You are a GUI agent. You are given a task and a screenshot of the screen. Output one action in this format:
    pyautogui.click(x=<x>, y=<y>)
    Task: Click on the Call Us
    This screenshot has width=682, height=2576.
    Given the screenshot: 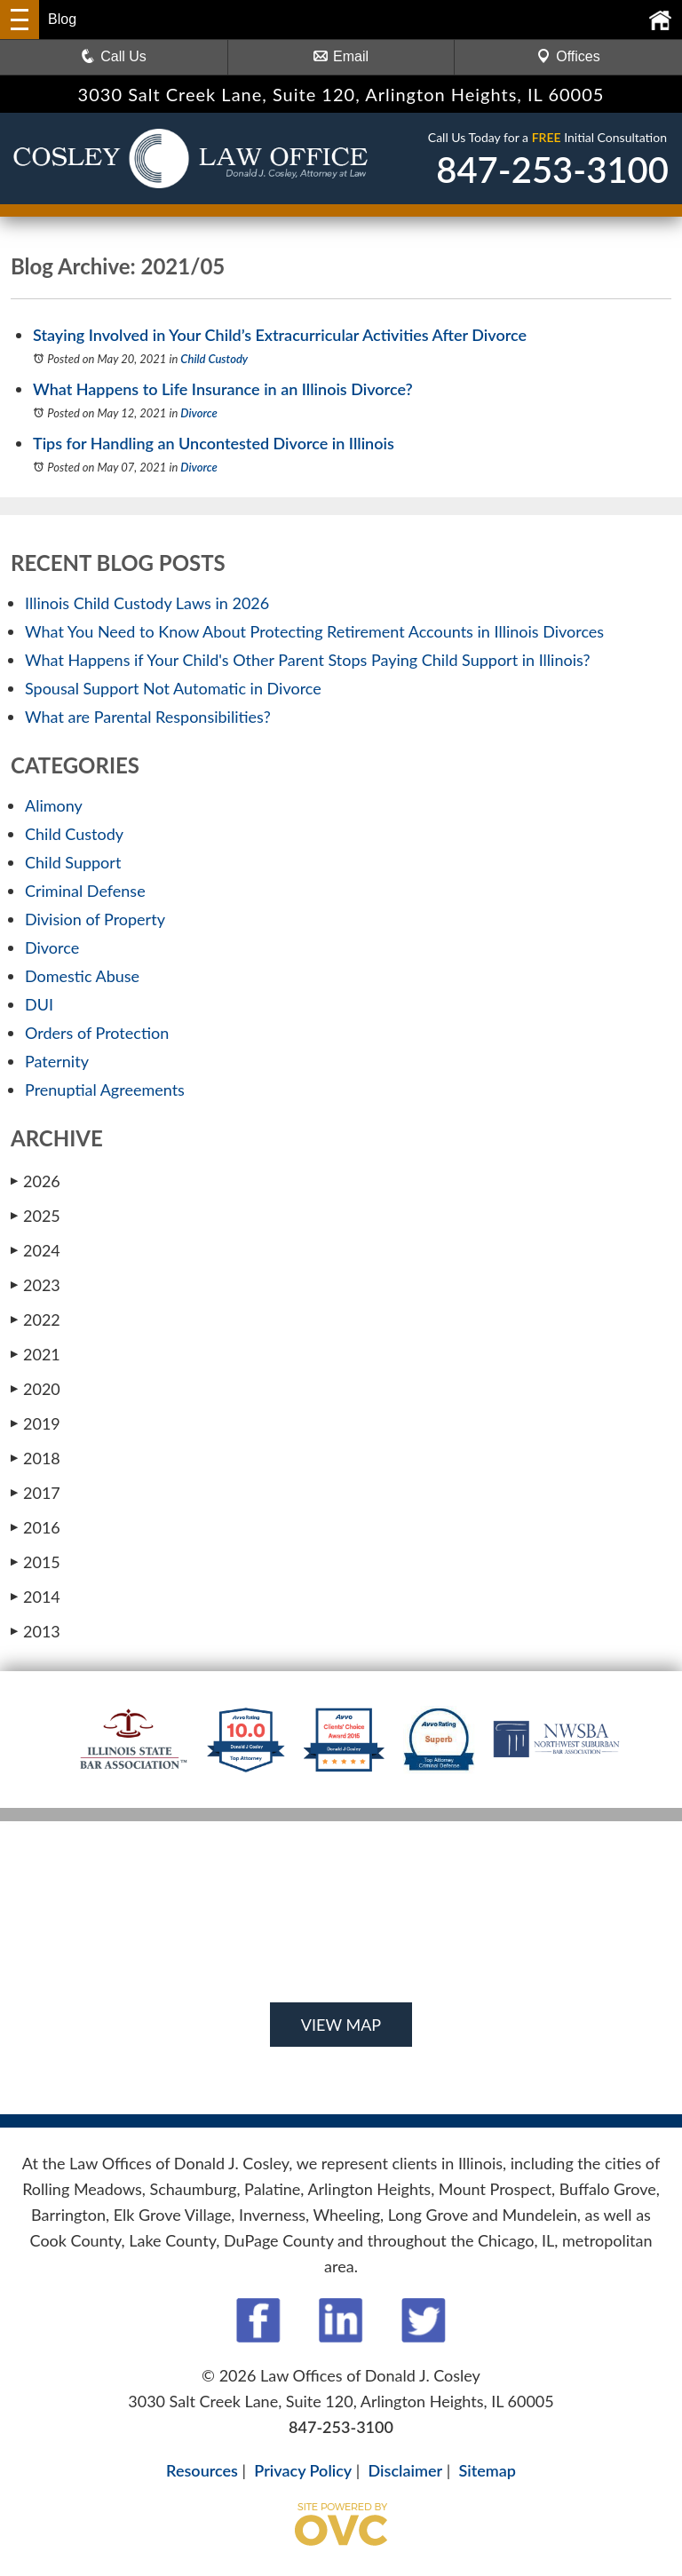 What is the action you would take?
    pyautogui.click(x=114, y=56)
    